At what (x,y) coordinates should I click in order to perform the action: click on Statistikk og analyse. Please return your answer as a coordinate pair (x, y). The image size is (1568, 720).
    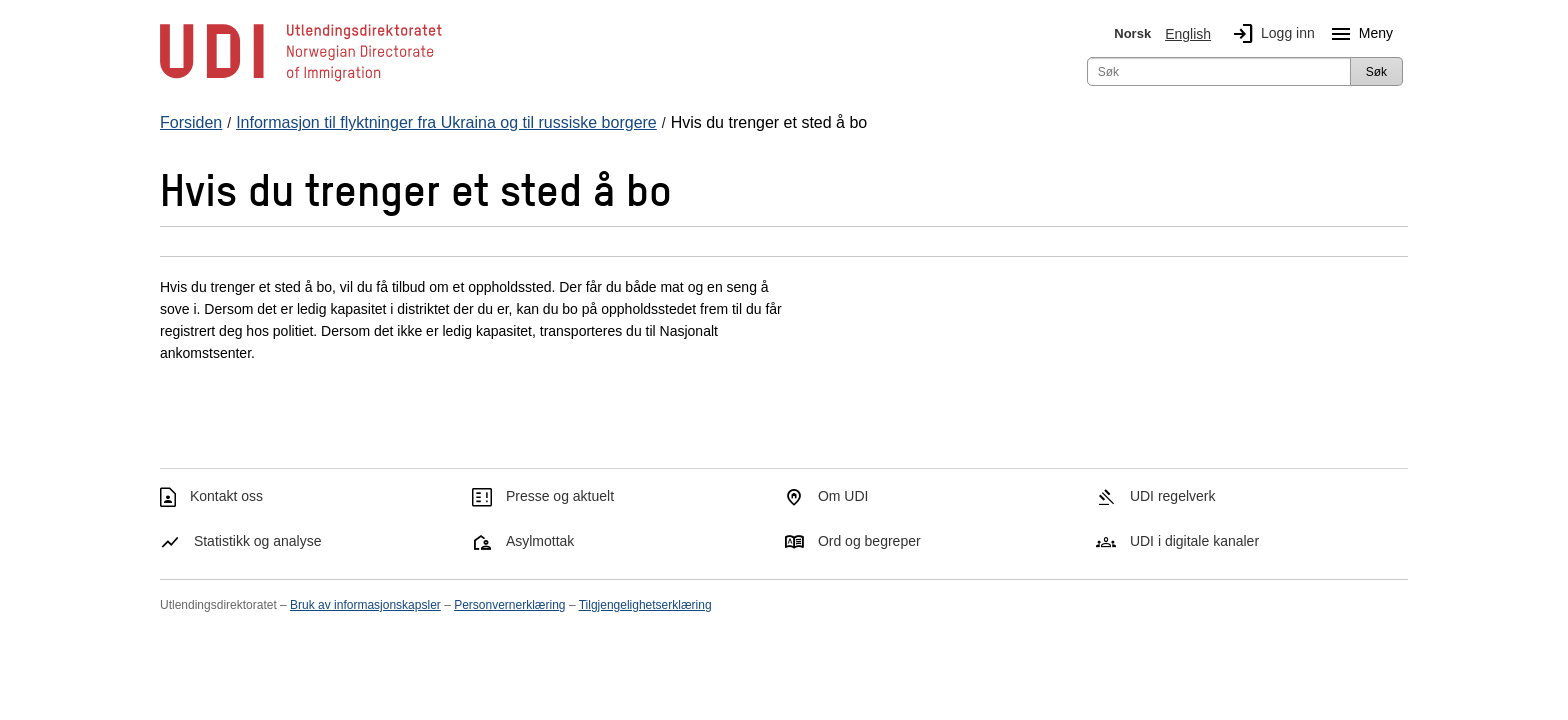
    Looking at the image, I should click on (258, 541).